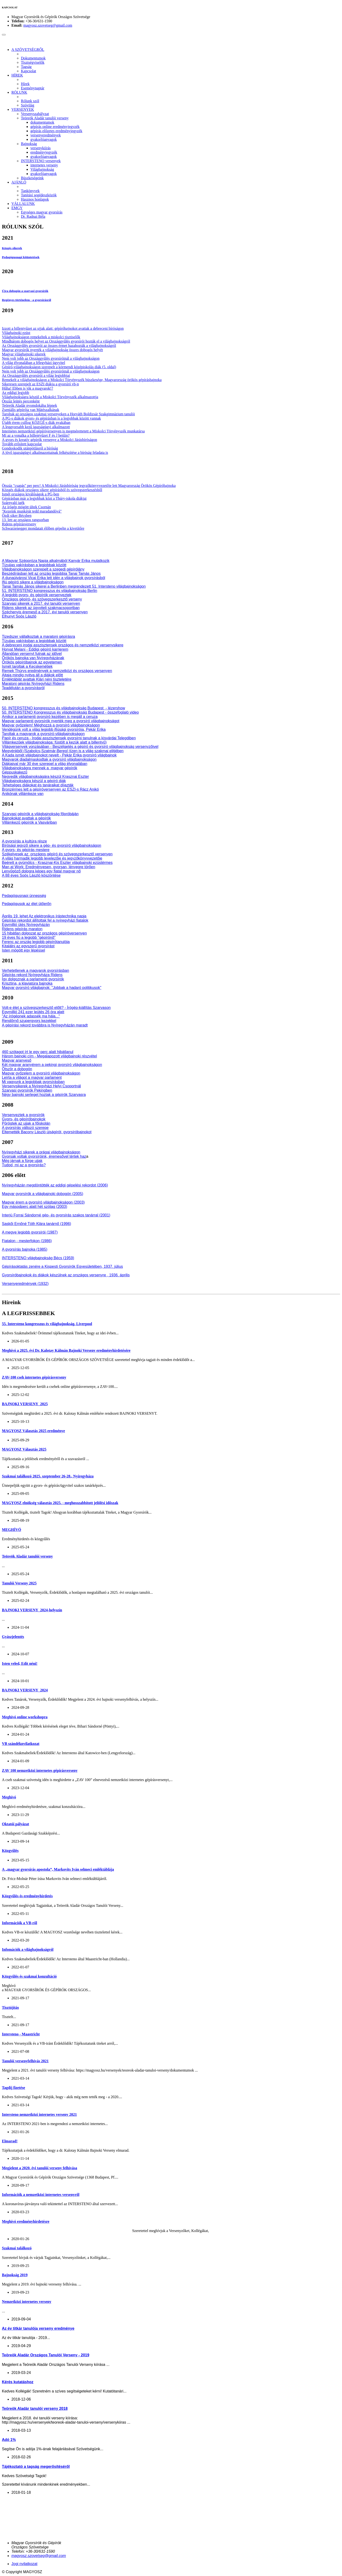 This screenshot has height=2576, width=342. Describe the element at coordinates (45, 612) in the screenshot. I see `Széchenyis éremeső a 2017. évi tanulói versenyen` at that location.